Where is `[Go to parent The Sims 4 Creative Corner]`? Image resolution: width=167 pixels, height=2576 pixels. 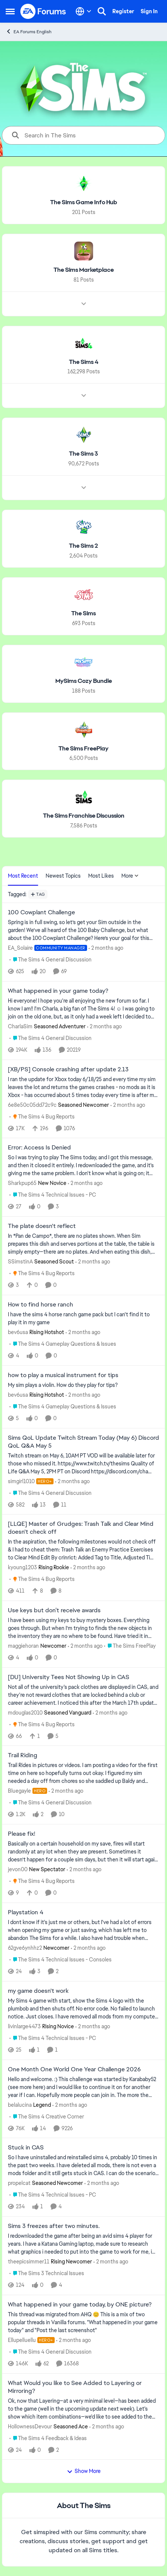
[Go to parent The Sims 4 Creative Corner] is located at coordinates (46, 2116).